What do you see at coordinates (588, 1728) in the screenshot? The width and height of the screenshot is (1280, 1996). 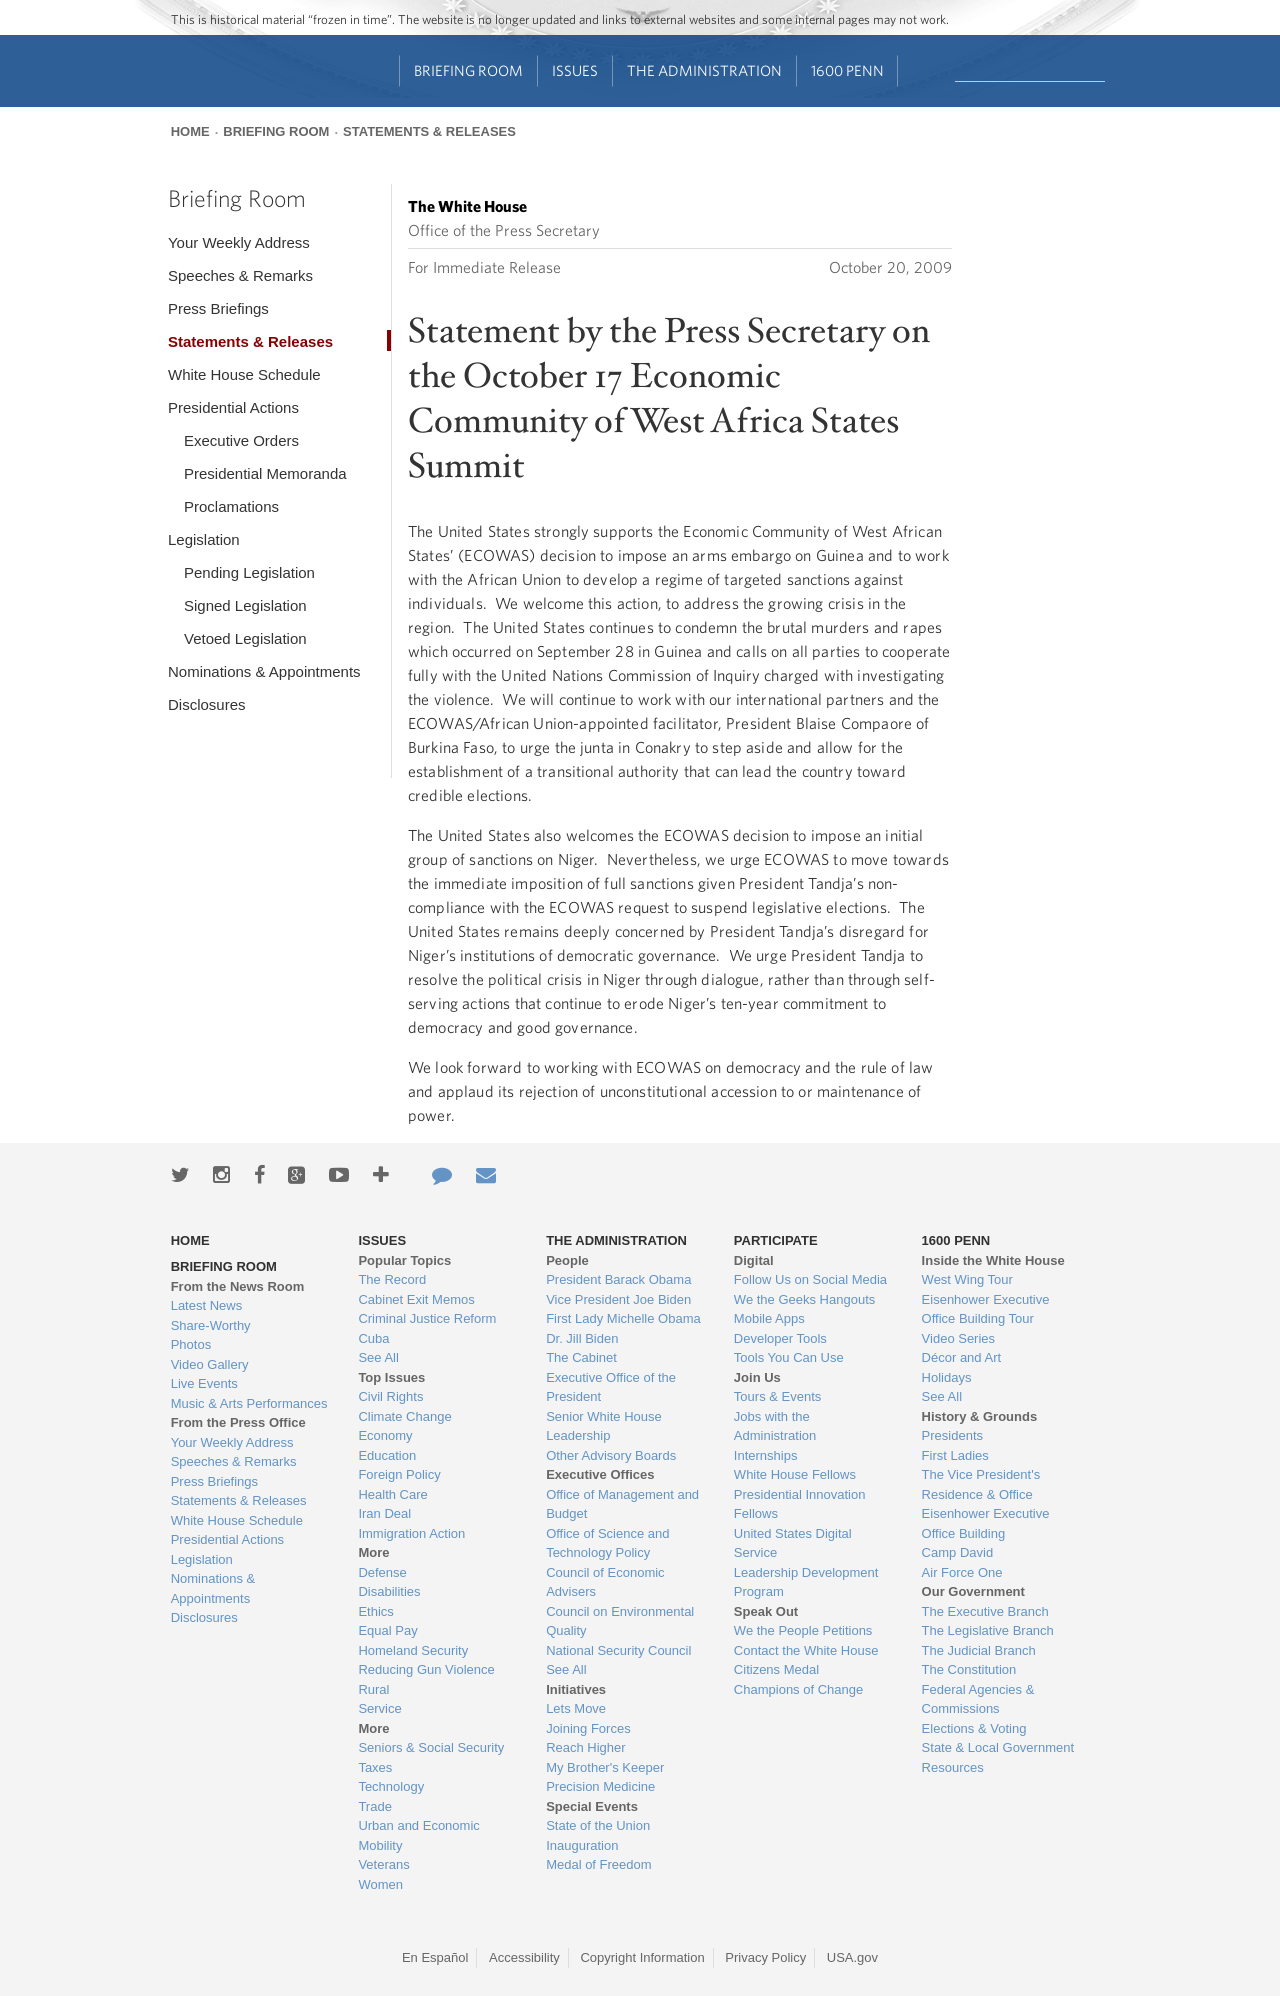 I see `Joining Forces` at bounding box center [588, 1728].